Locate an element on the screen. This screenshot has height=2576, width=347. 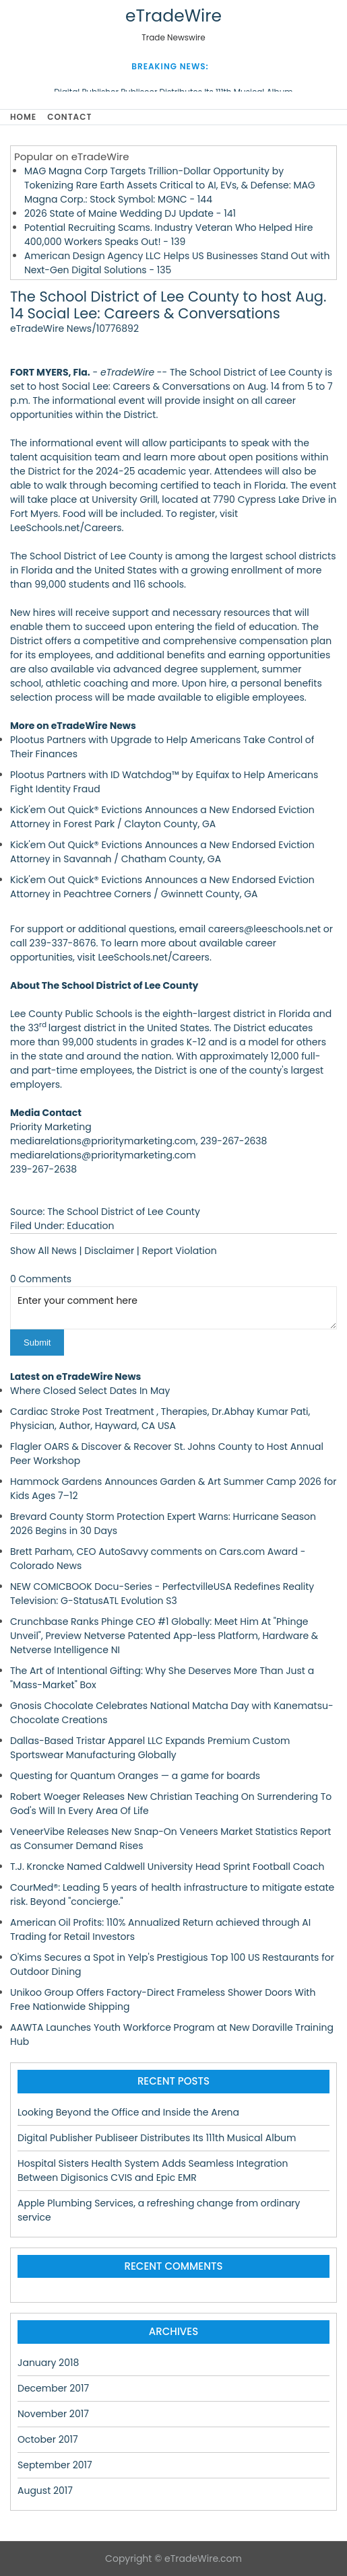
NEW COMICBOOK Docu-Series - PerfectvilleUSA Redefines Reality Television: G-StatusATL Evolution S3 is located at coordinates (162, 1593).